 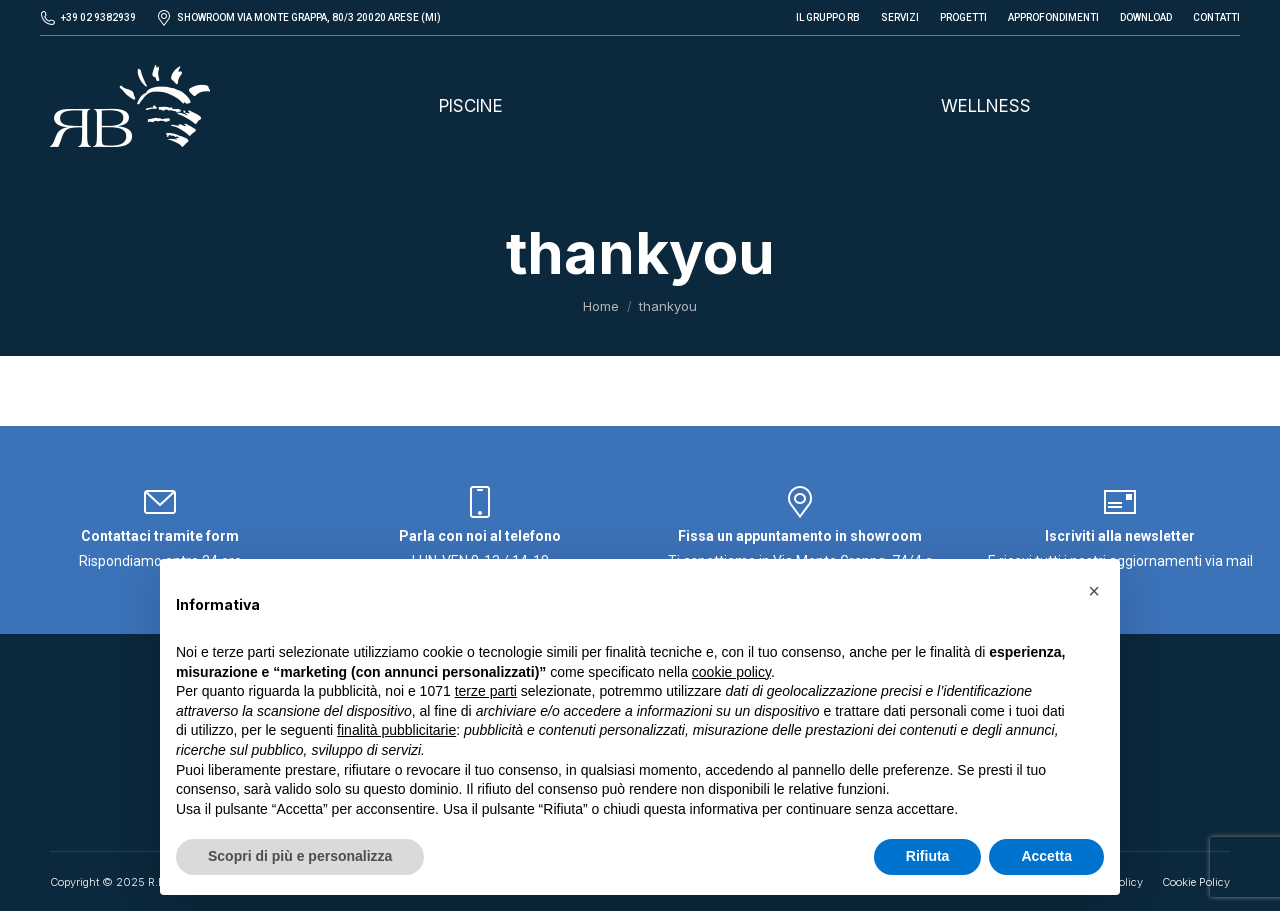 I want to click on Scopri di più e personalizza [button], so click(x=300, y=856).